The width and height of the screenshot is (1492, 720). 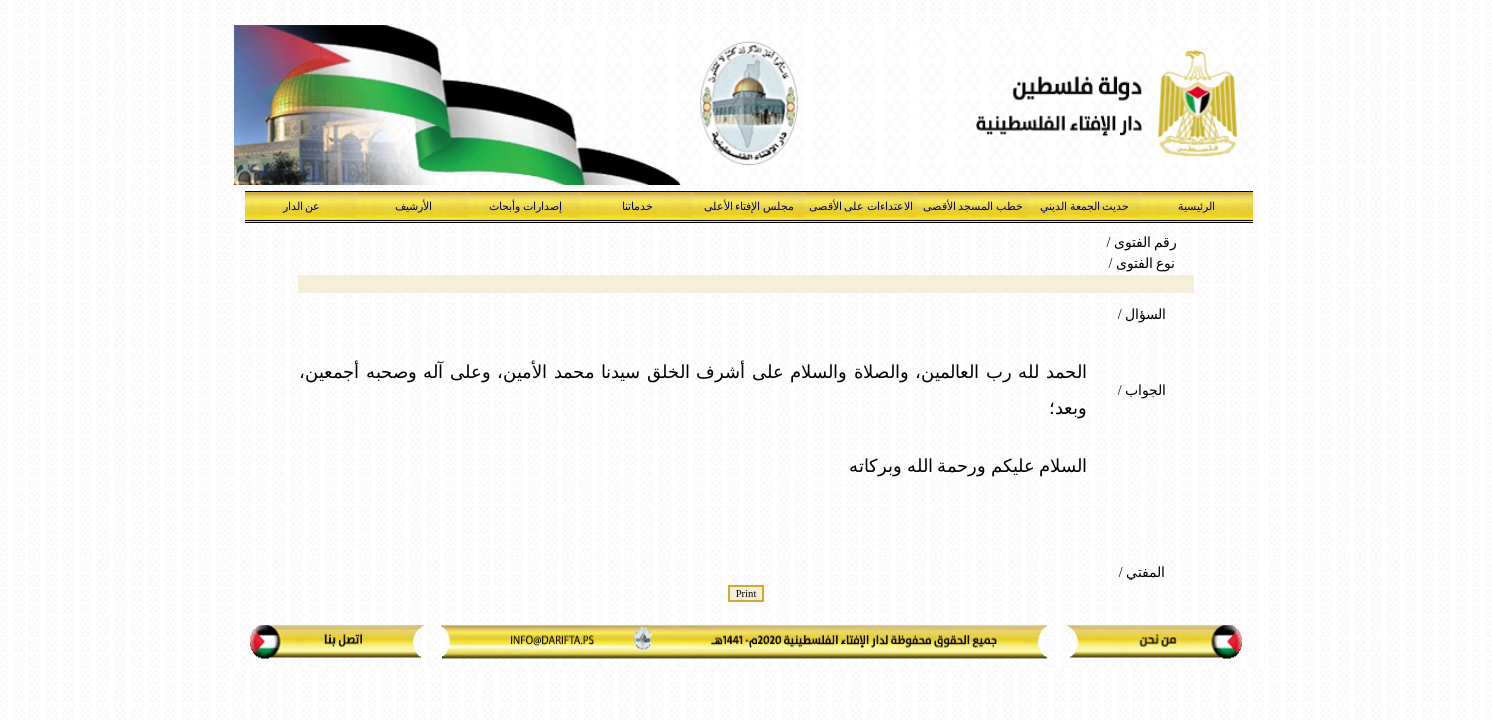 What do you see at coordinates (302, 206) in the screenshot?
I see `عن الدار` at bounding box center [302, 206].